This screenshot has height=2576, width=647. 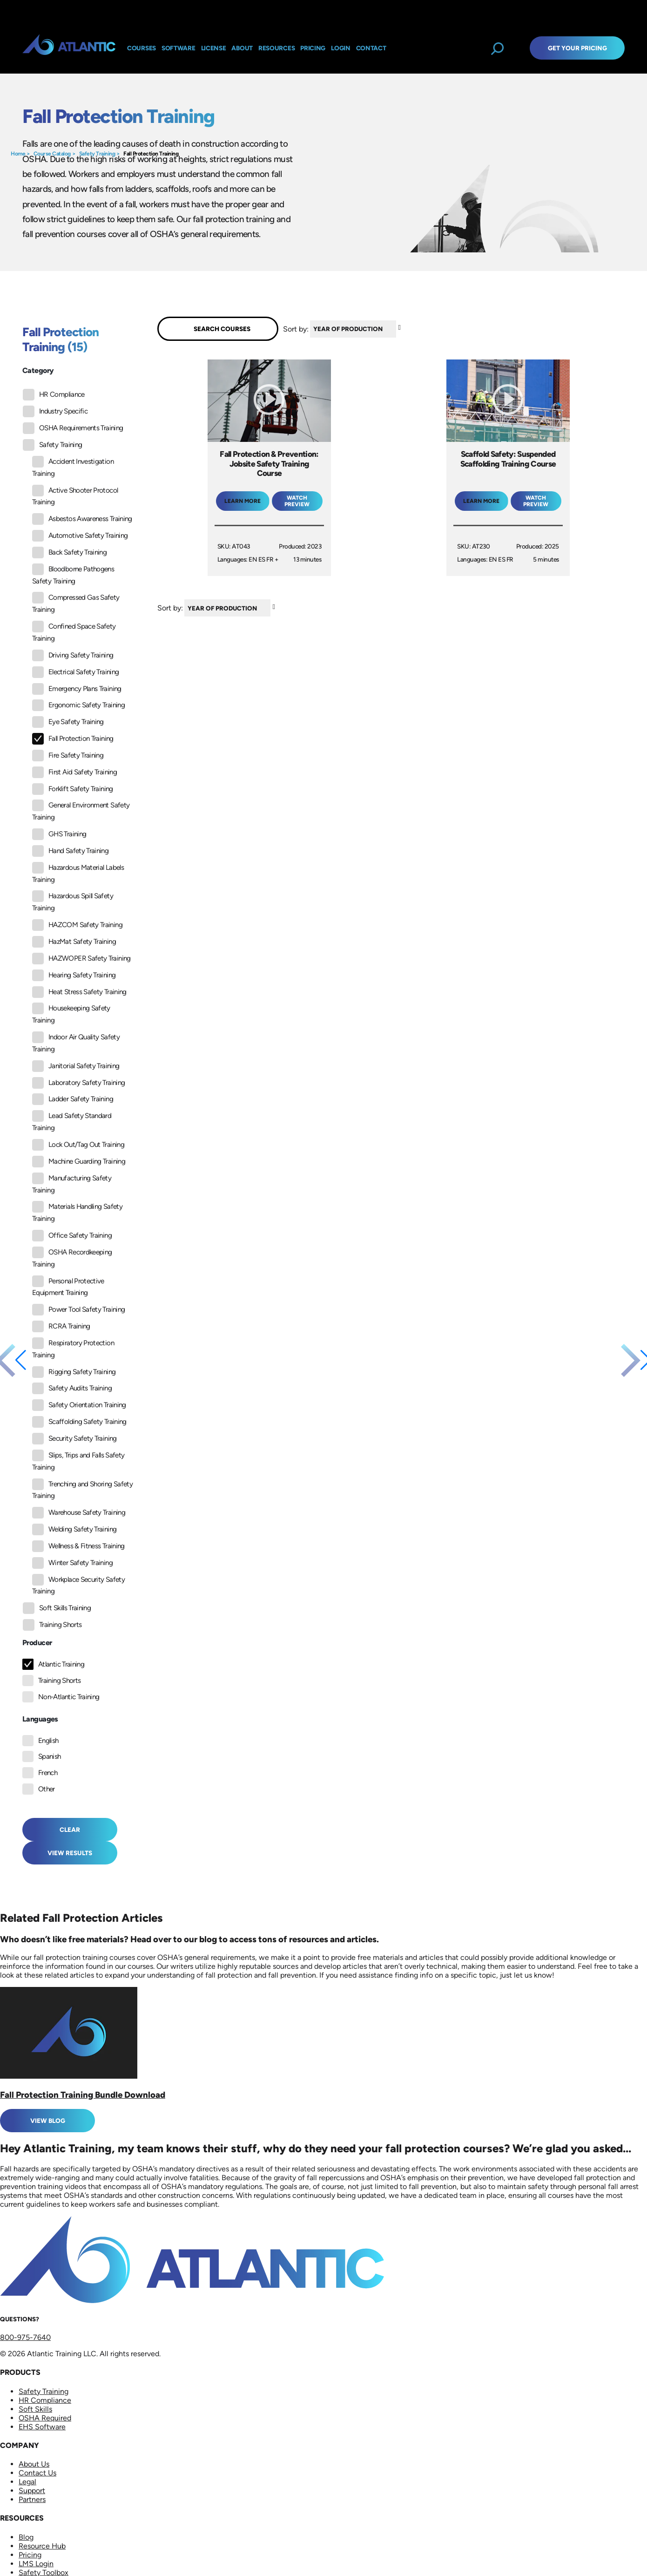 What do you see at coordinates (47, 2120) in the screenshot?
I see `View Blog` at bounding box center [47, 2120].